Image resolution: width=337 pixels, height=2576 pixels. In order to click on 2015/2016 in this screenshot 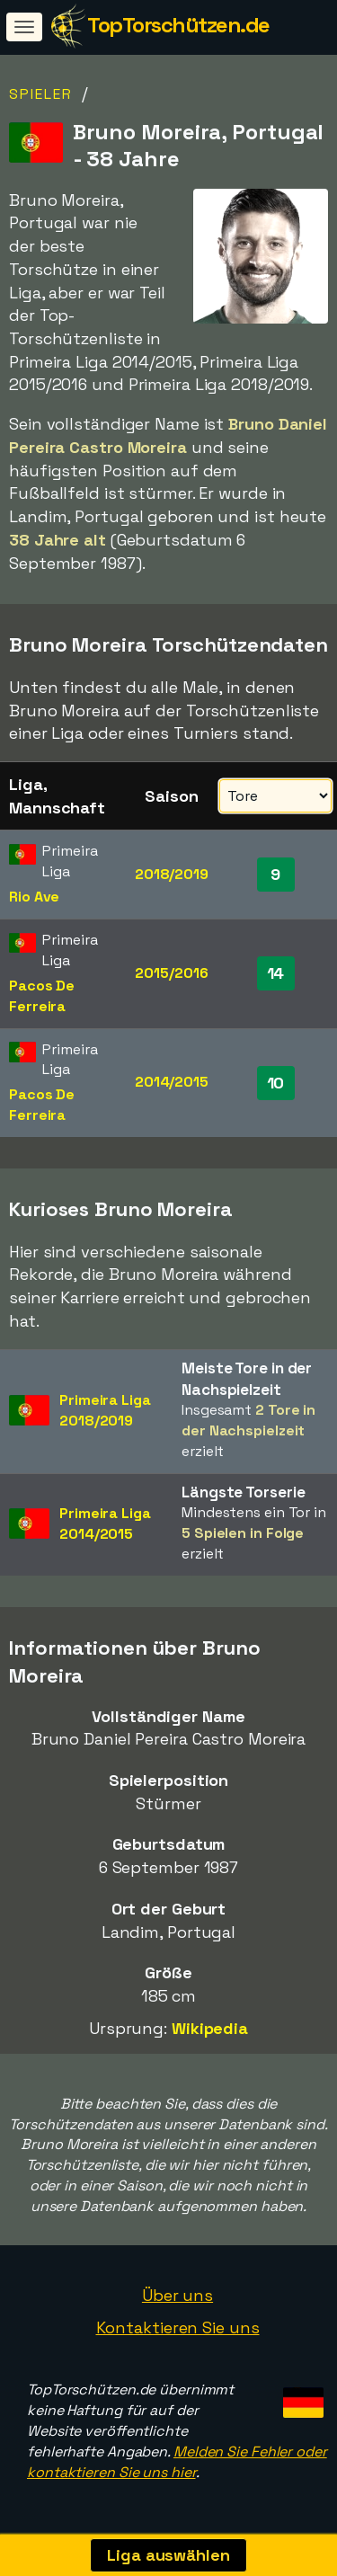, I will do `click(171, 973)`.